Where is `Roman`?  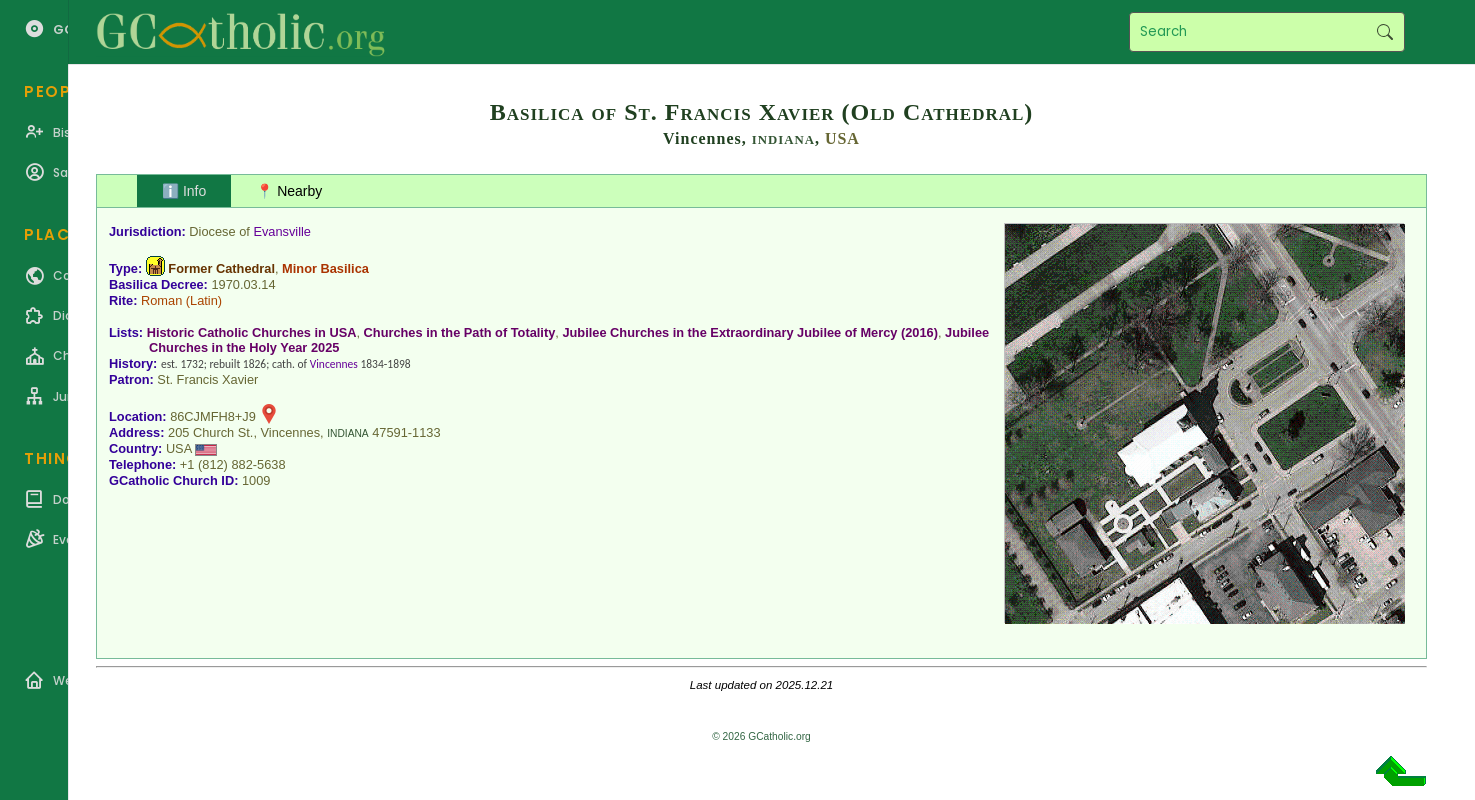
Roman is located at coordinates (161, 300).